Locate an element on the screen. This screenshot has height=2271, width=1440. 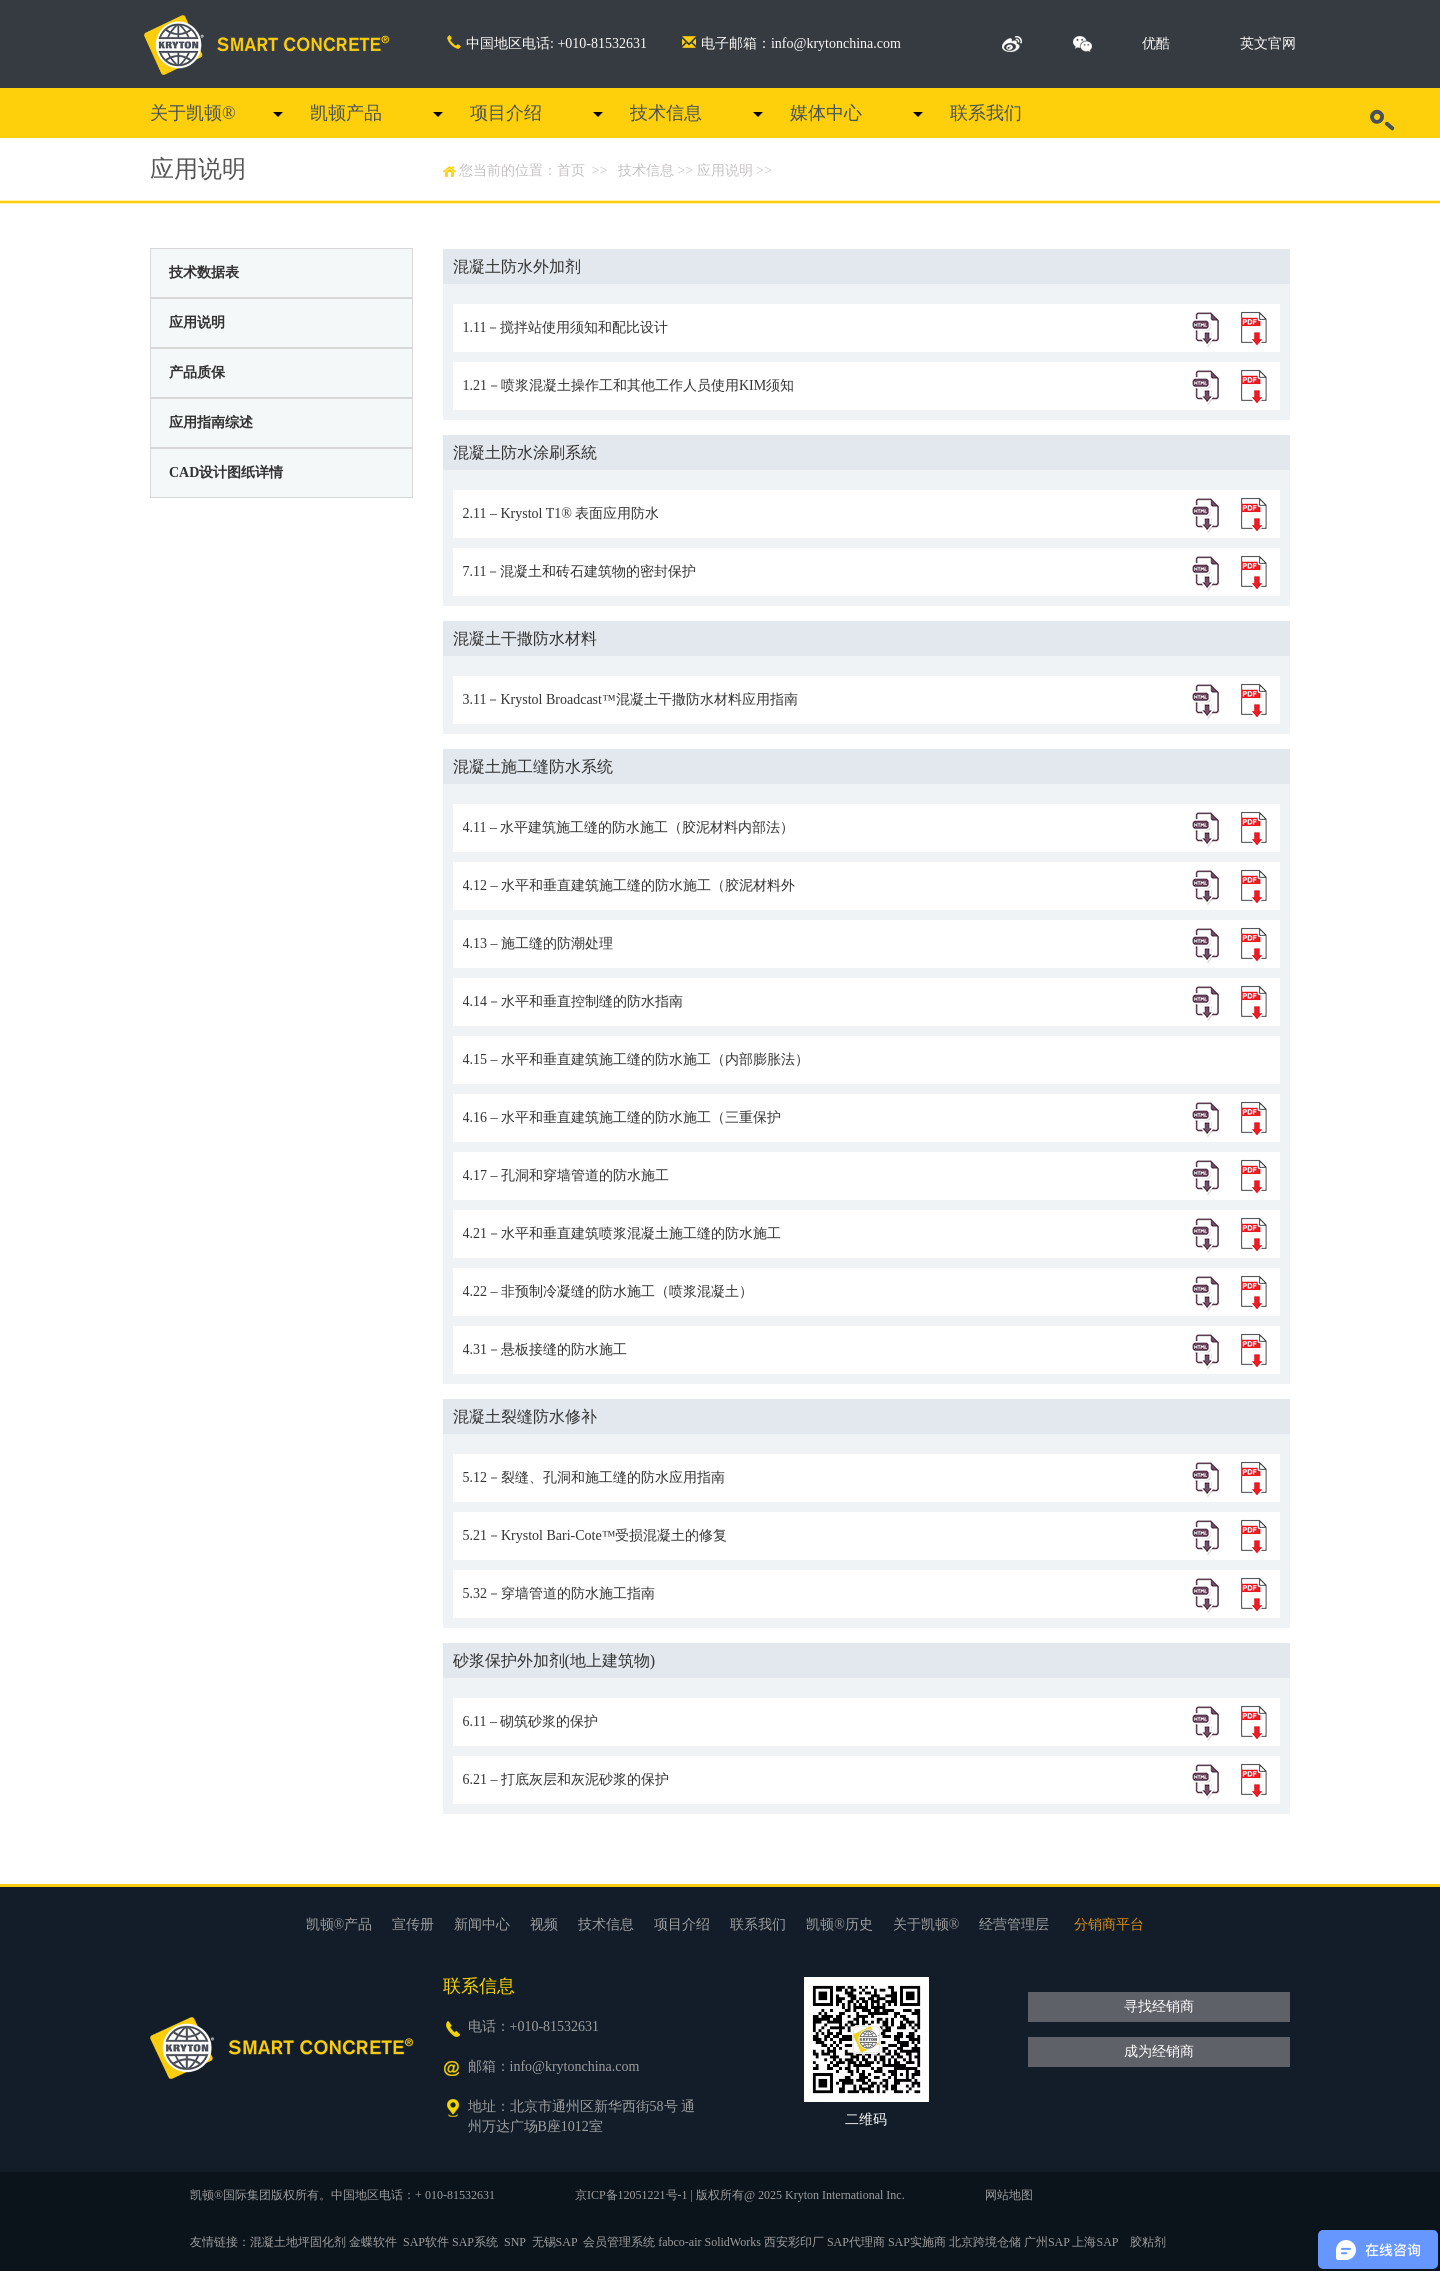
CAD设计图纸详情 is located at coordinates (226, 472).